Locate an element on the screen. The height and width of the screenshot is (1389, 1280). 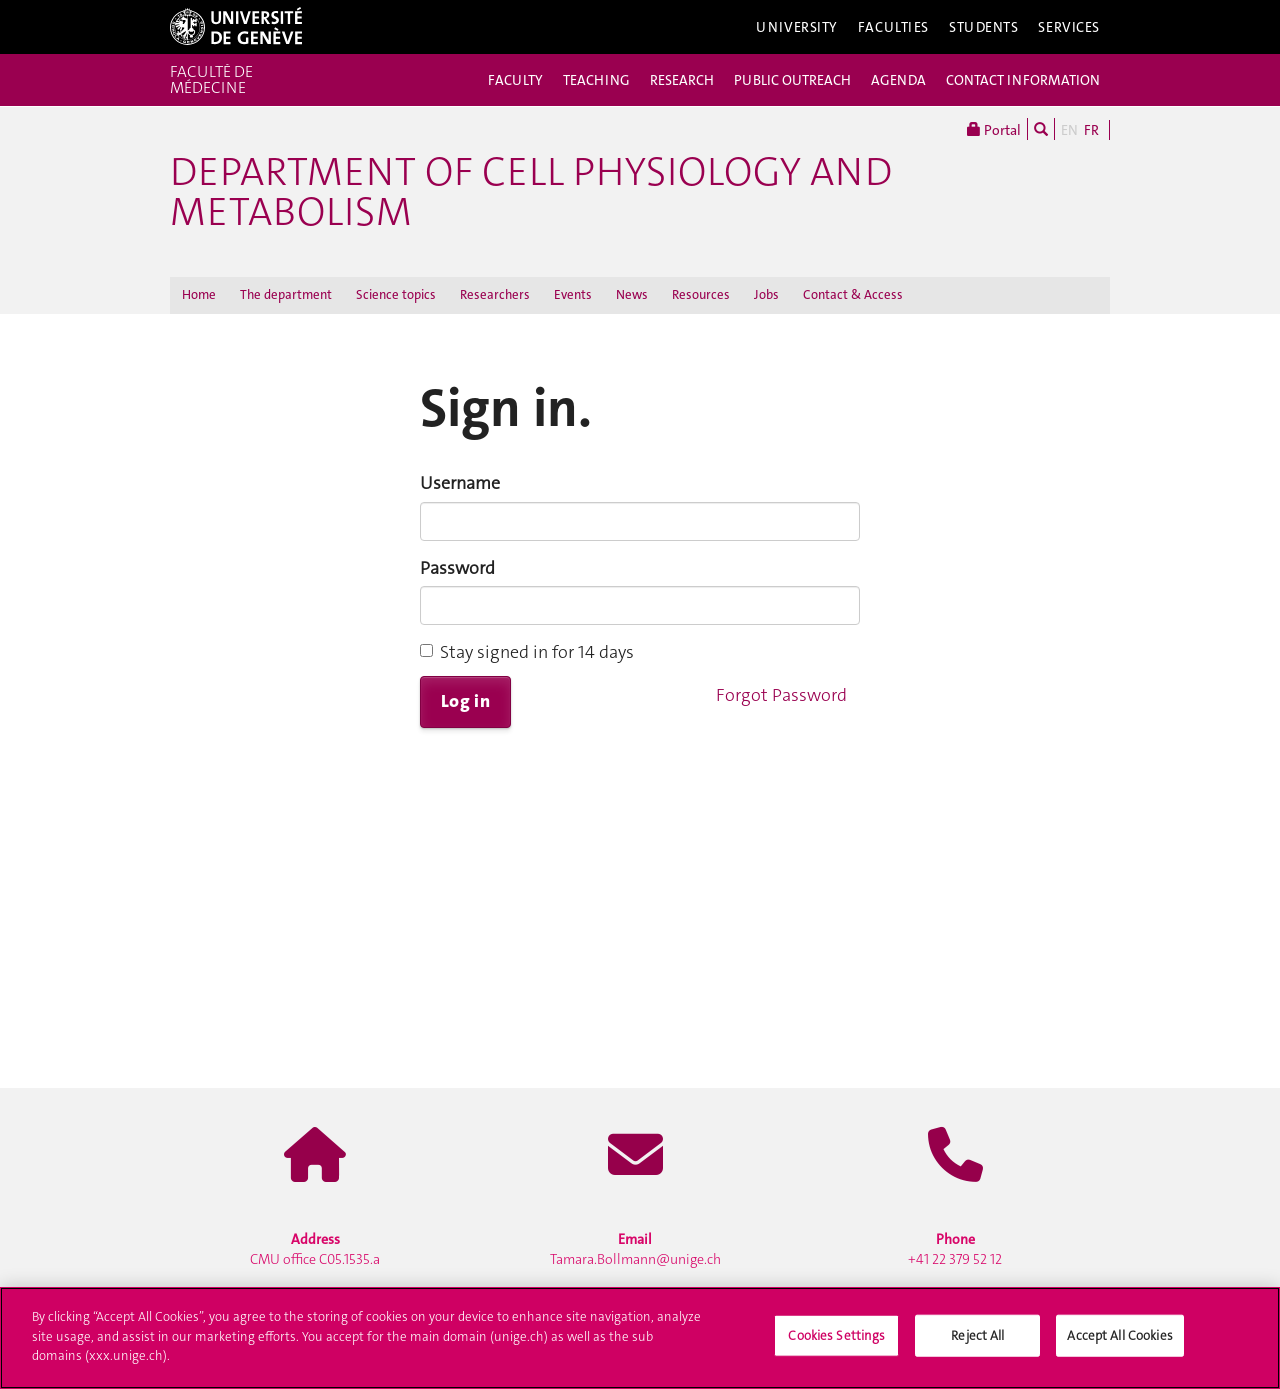
Services is located at coordinates (1069, 27).